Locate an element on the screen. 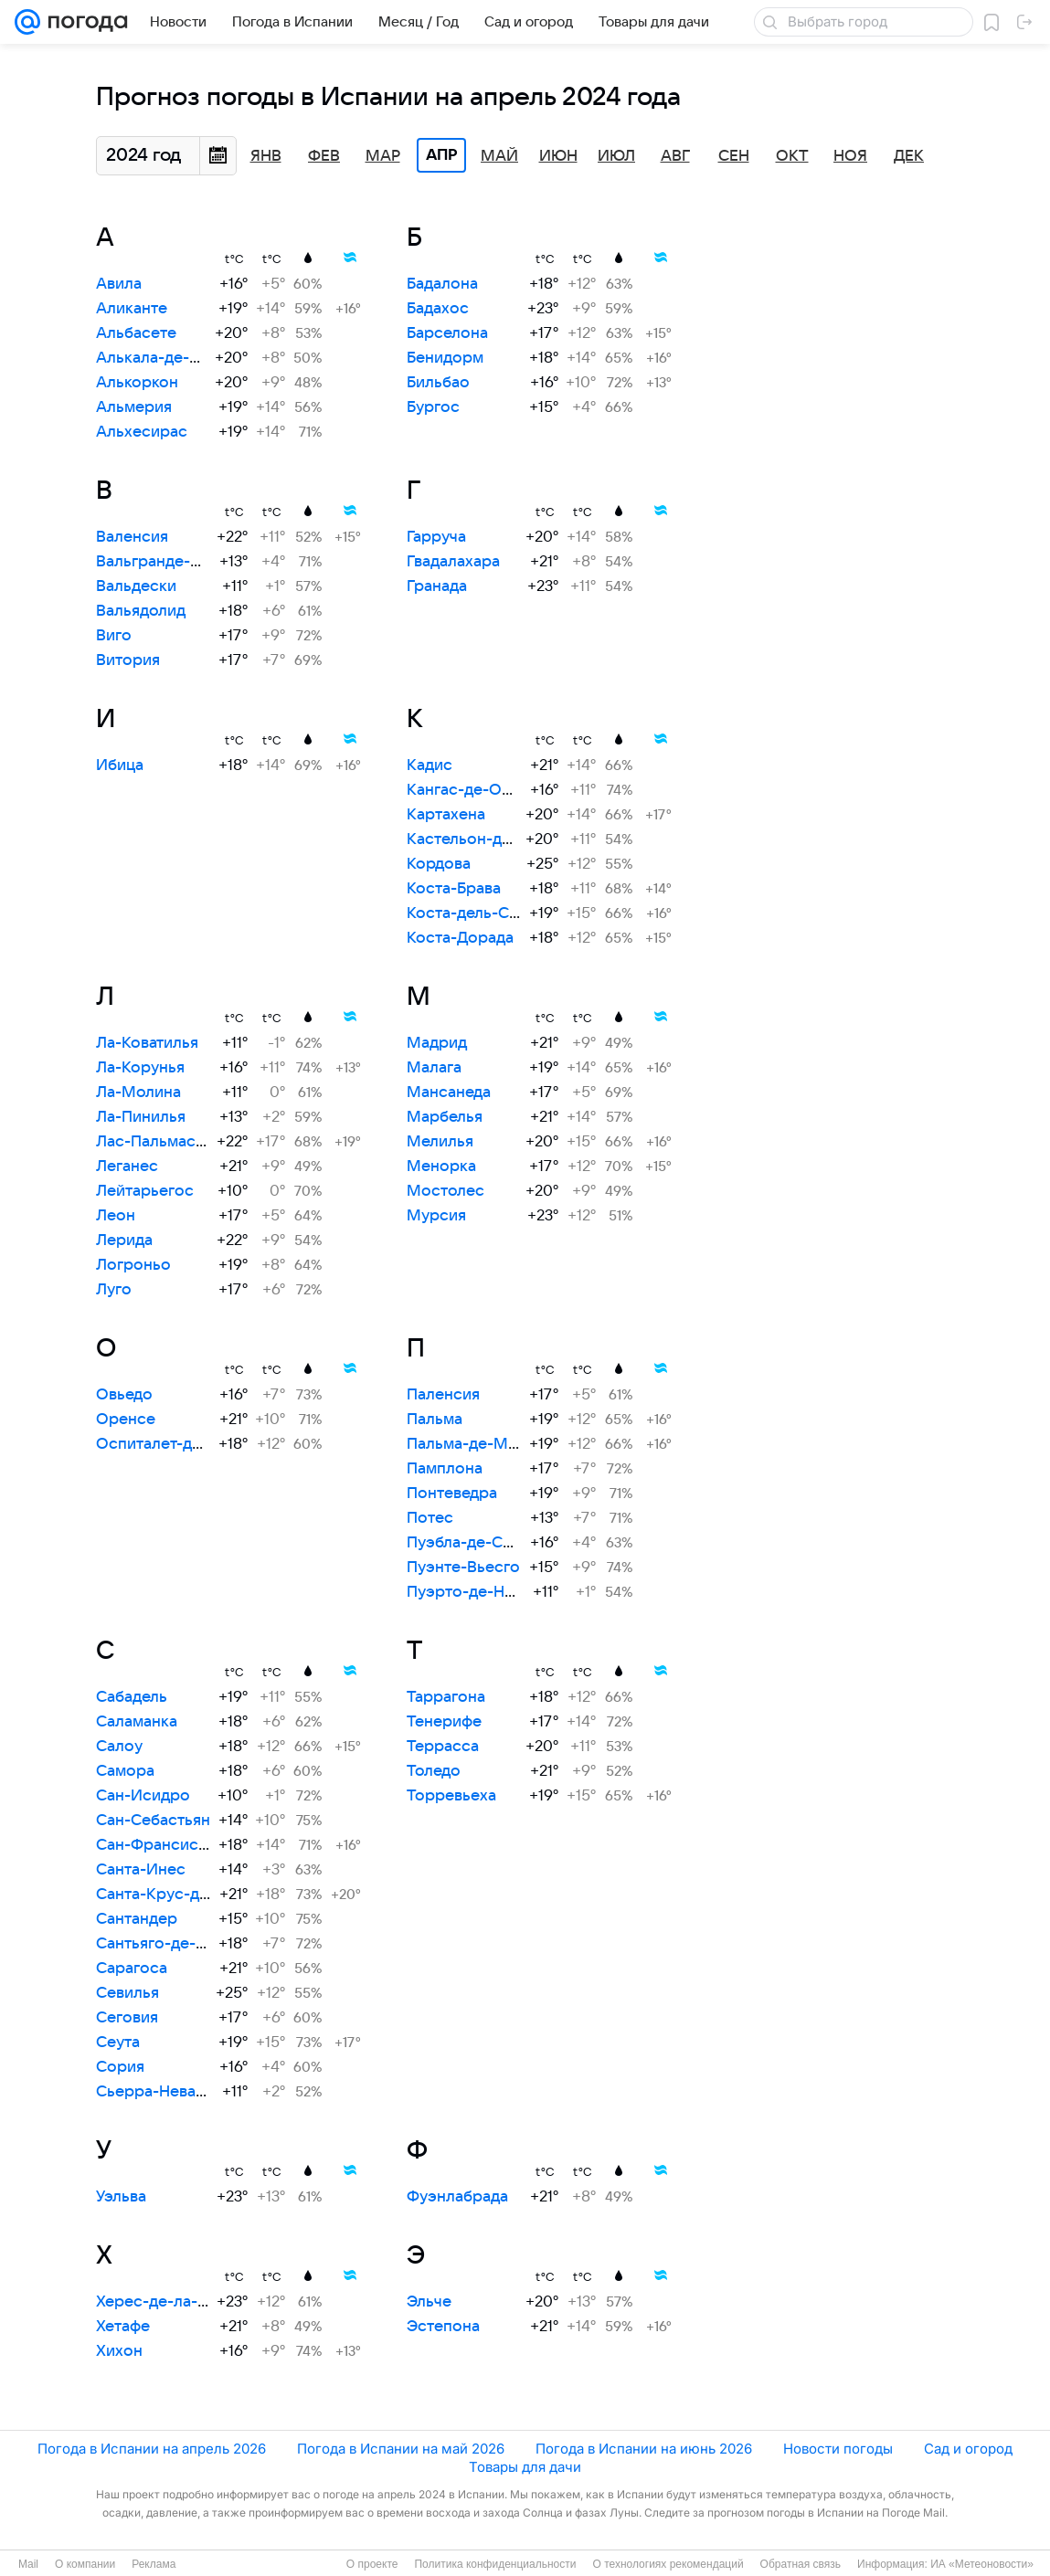  Сен is located at coordinates (733, 156).